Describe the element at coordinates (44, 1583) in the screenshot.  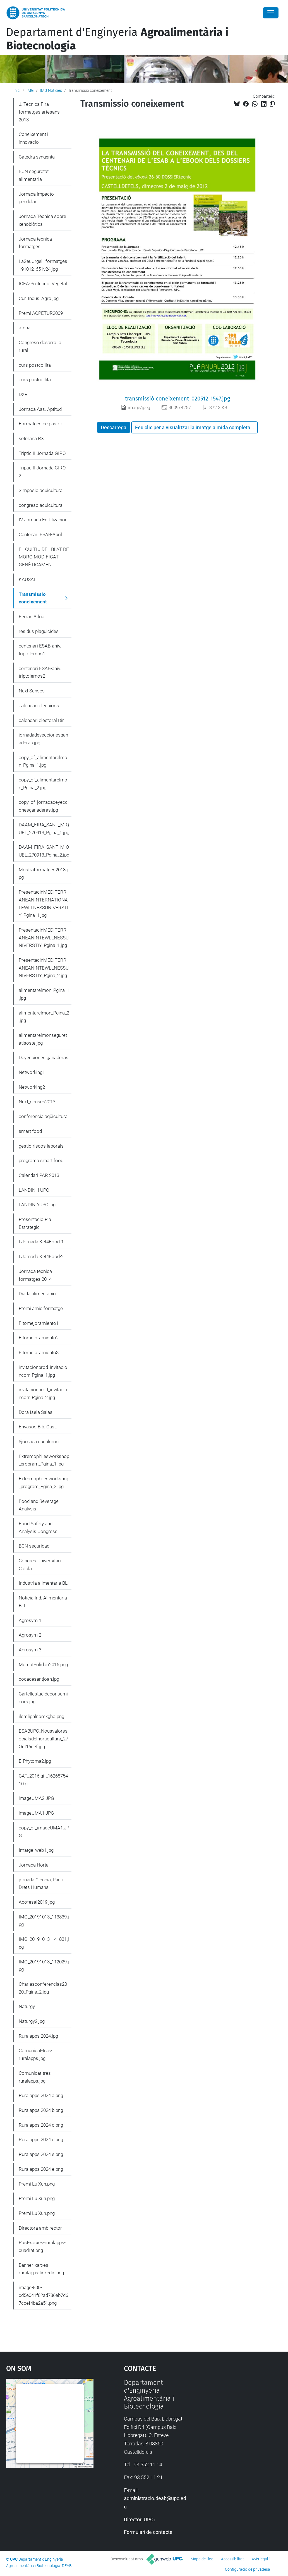
I see `Industria alimentaria BLl` at that location.